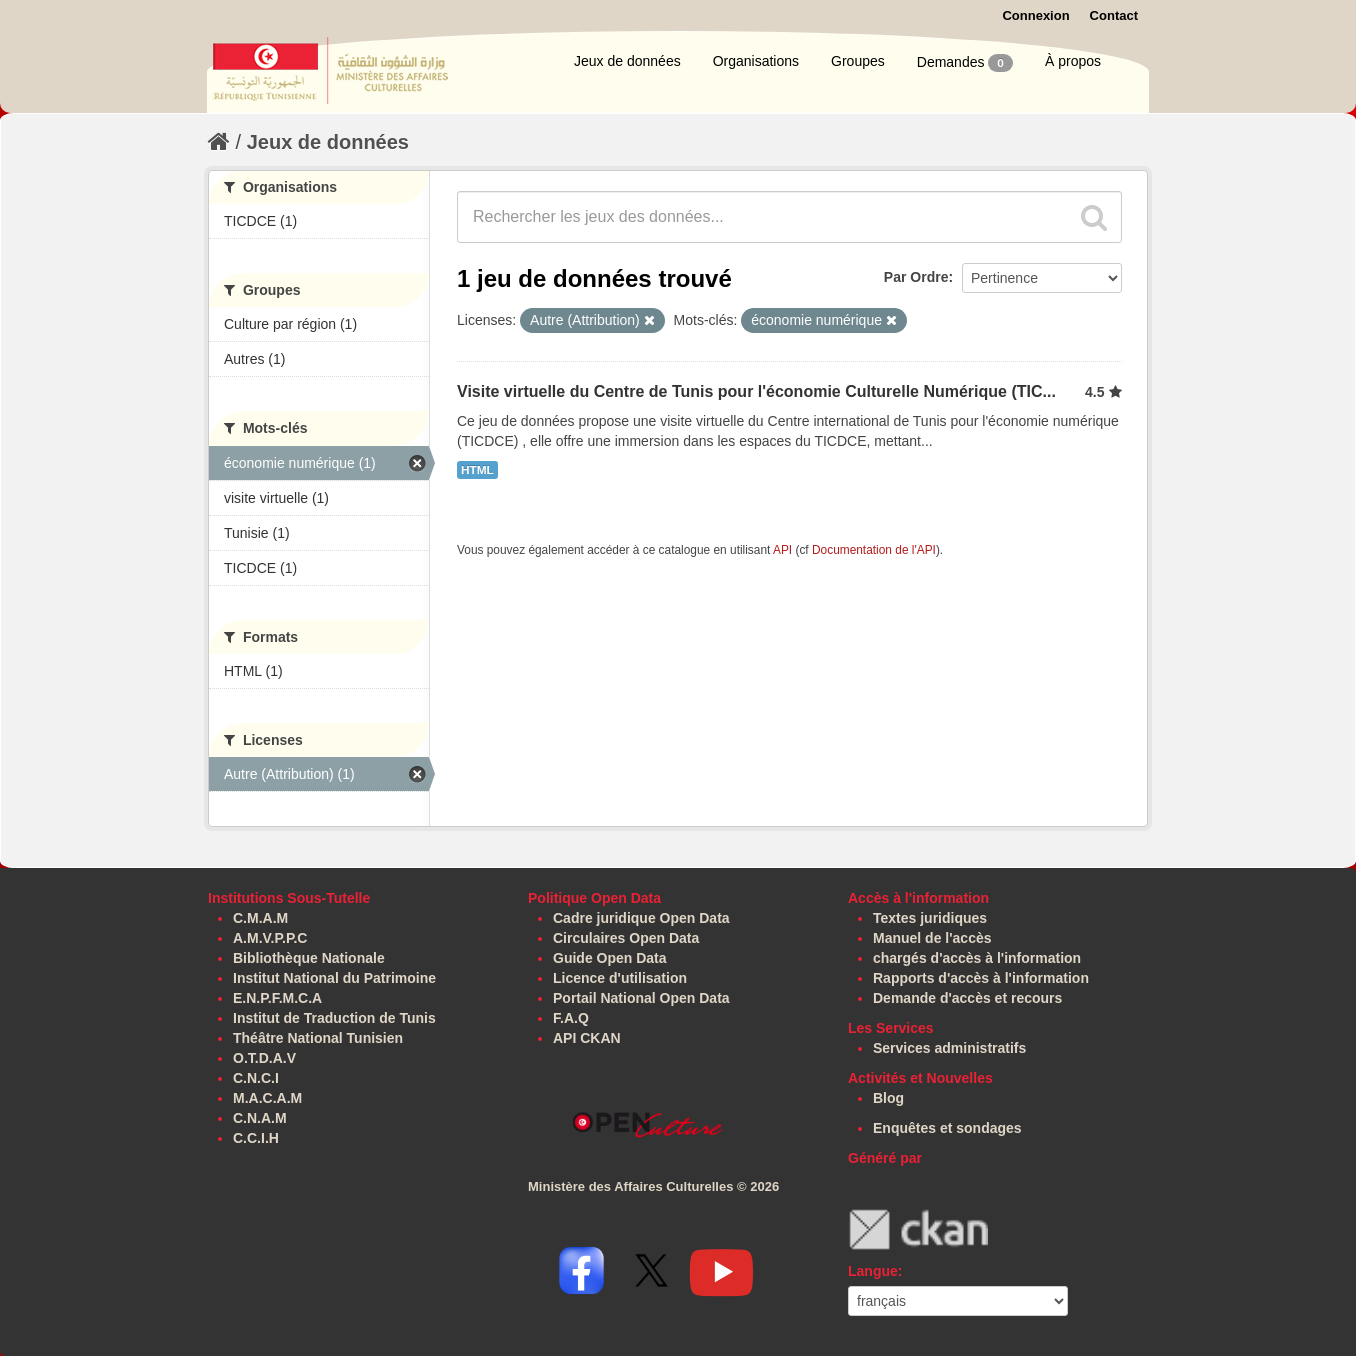 This screenshot has height=1356, width=1356. Describe the element at coordinates (916, 277) in the screenshot. I see `Par Ordre` at that location.